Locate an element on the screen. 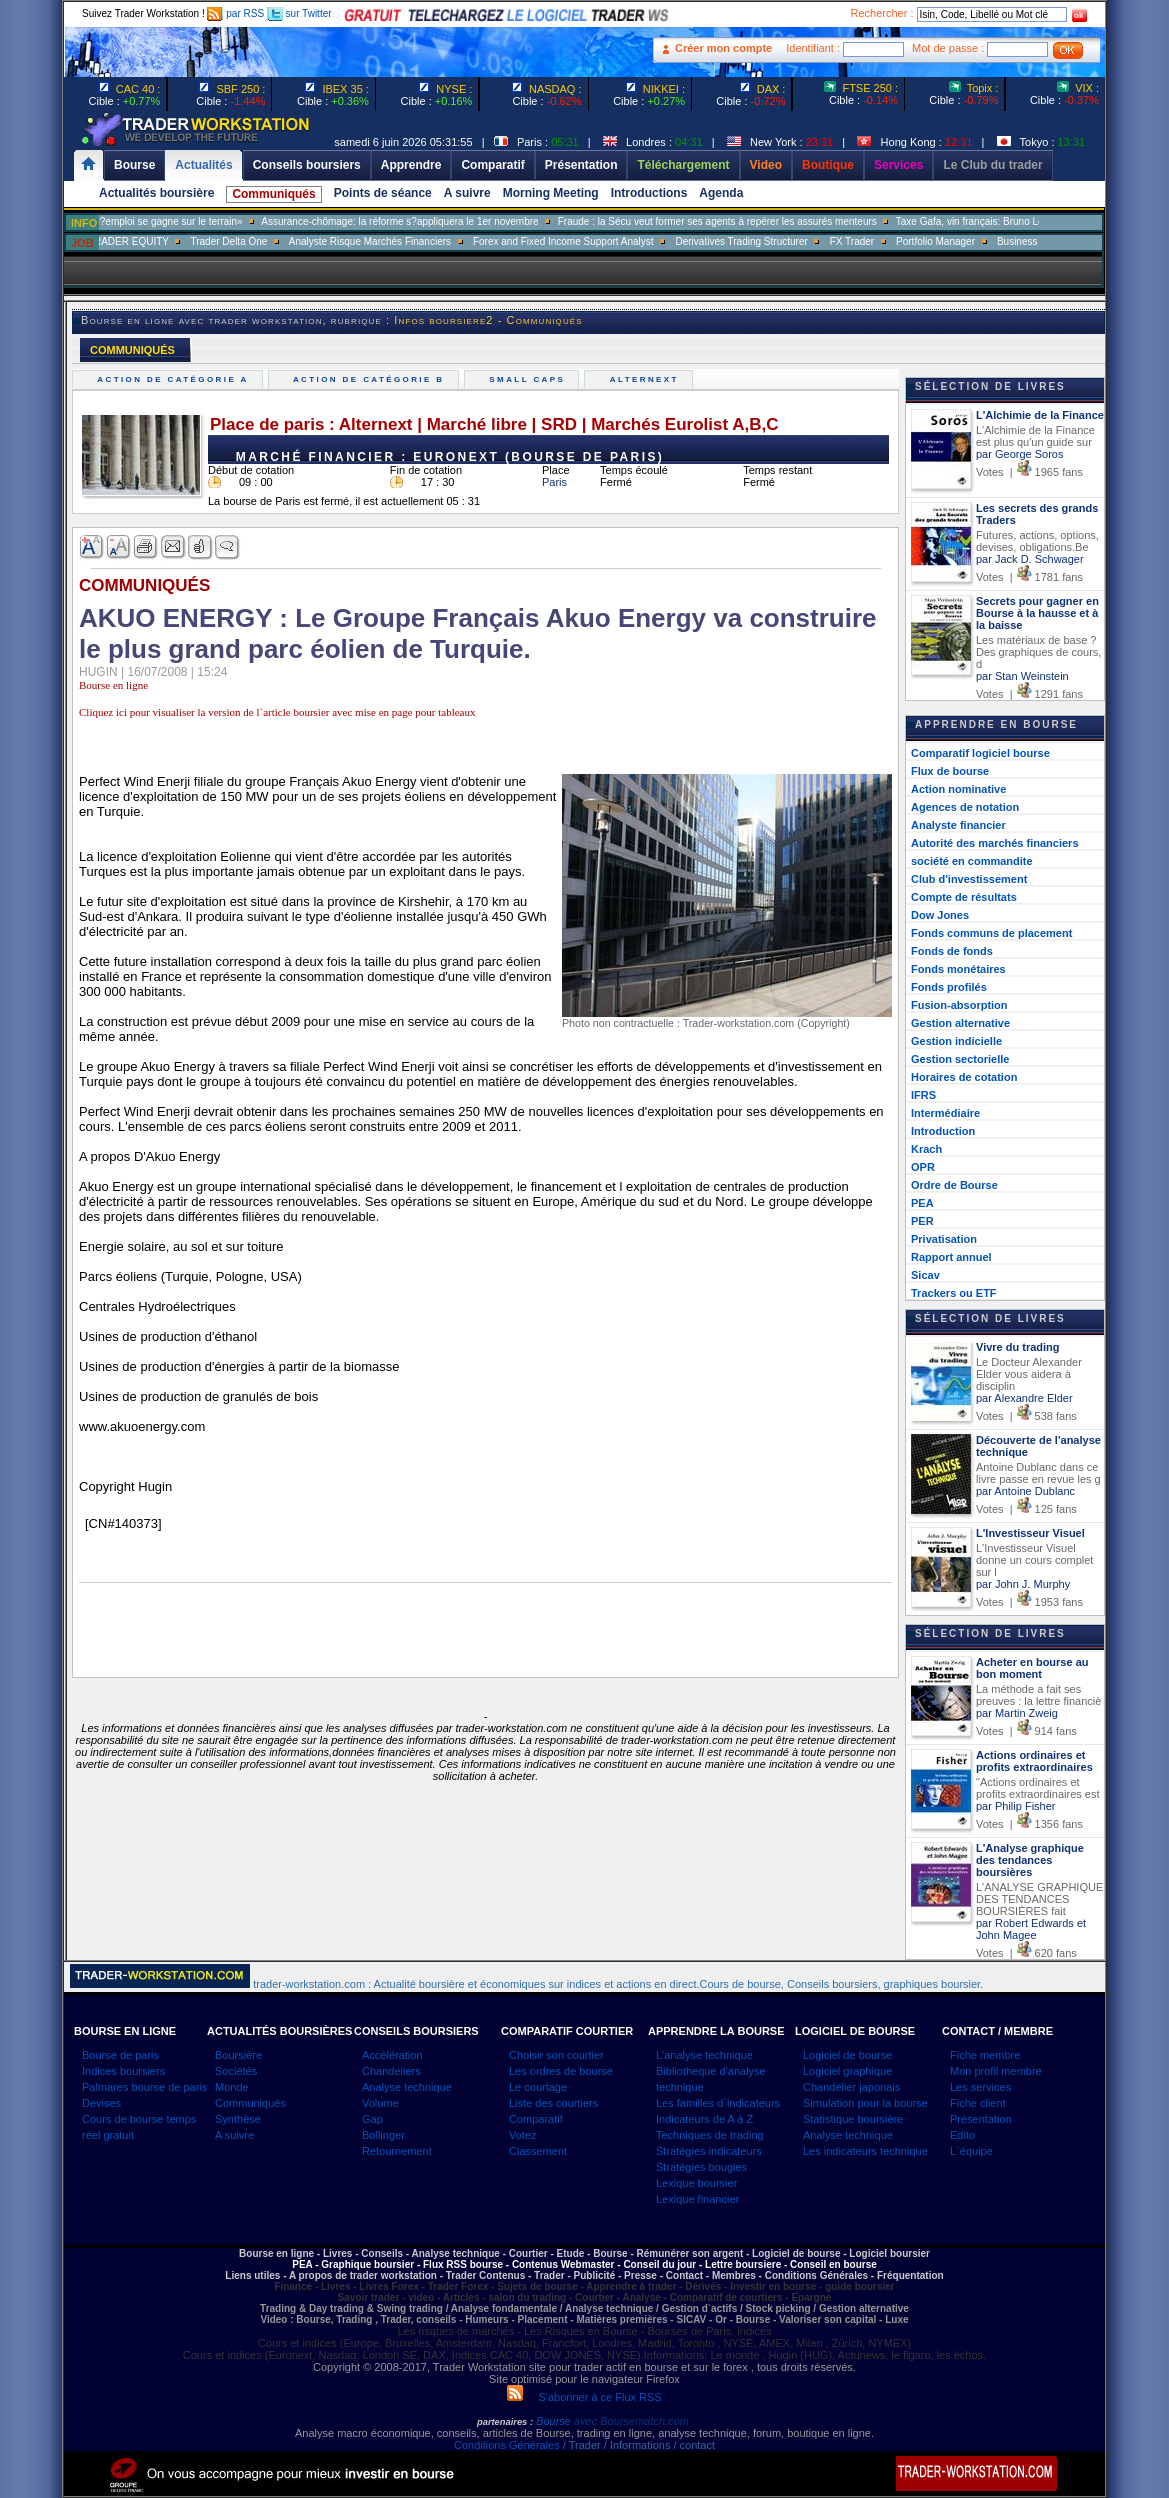  Bourse is located at coordinates (555, 2421).